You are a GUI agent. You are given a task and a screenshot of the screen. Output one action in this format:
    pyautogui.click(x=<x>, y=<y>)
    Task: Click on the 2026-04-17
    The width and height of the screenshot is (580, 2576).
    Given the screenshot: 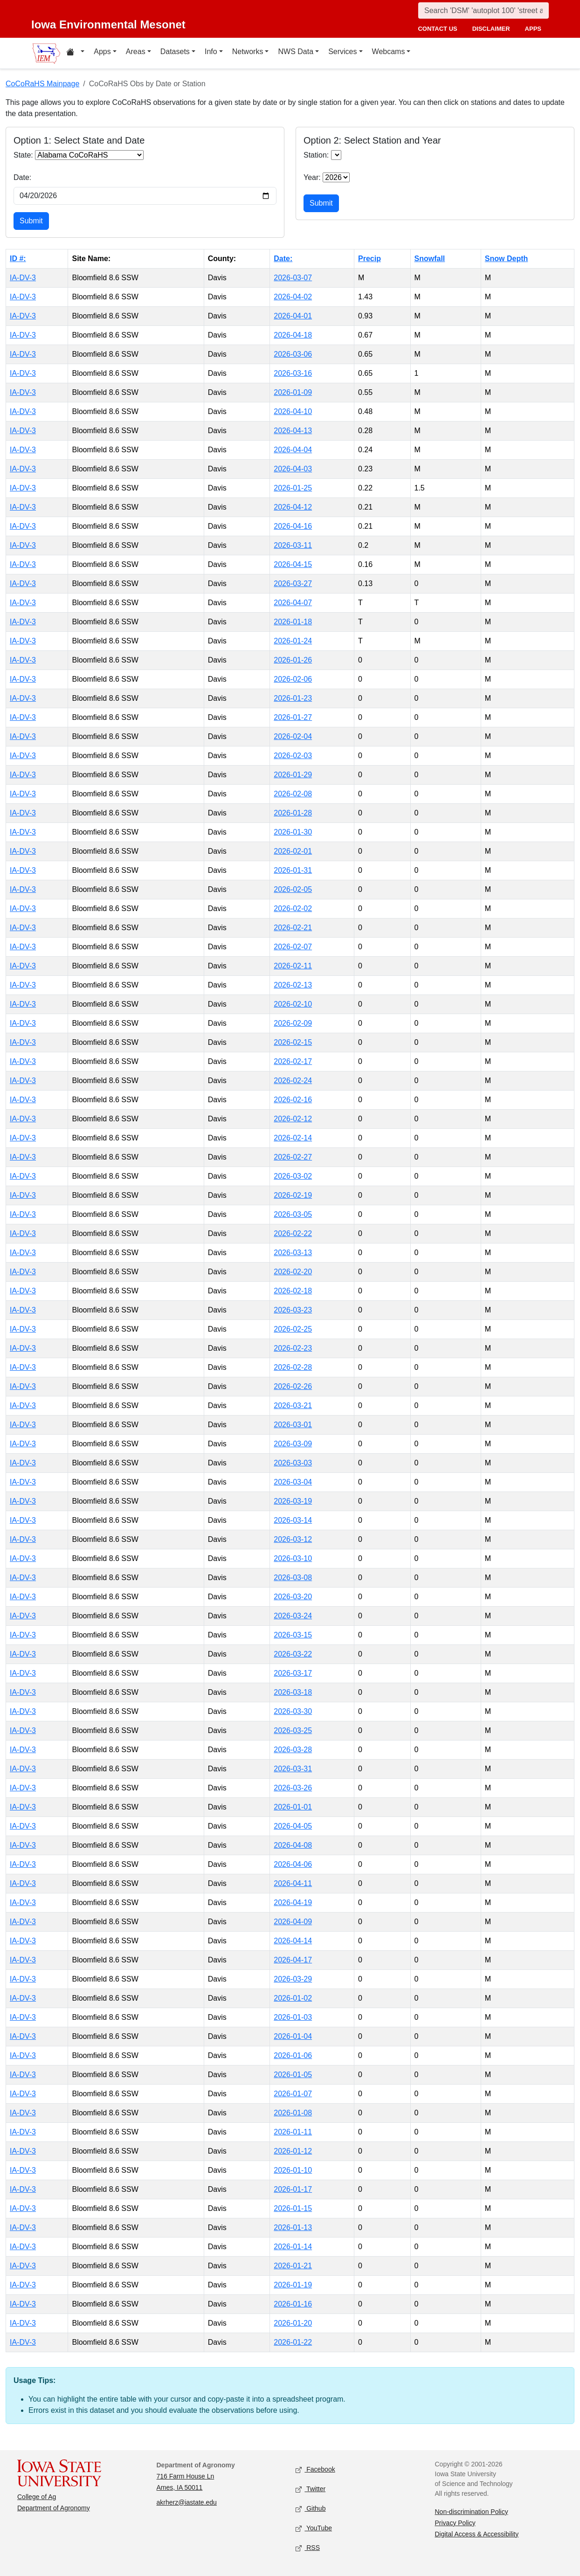 What is the action you would take?
    pyautogui.click(x=293, y=1960)
    